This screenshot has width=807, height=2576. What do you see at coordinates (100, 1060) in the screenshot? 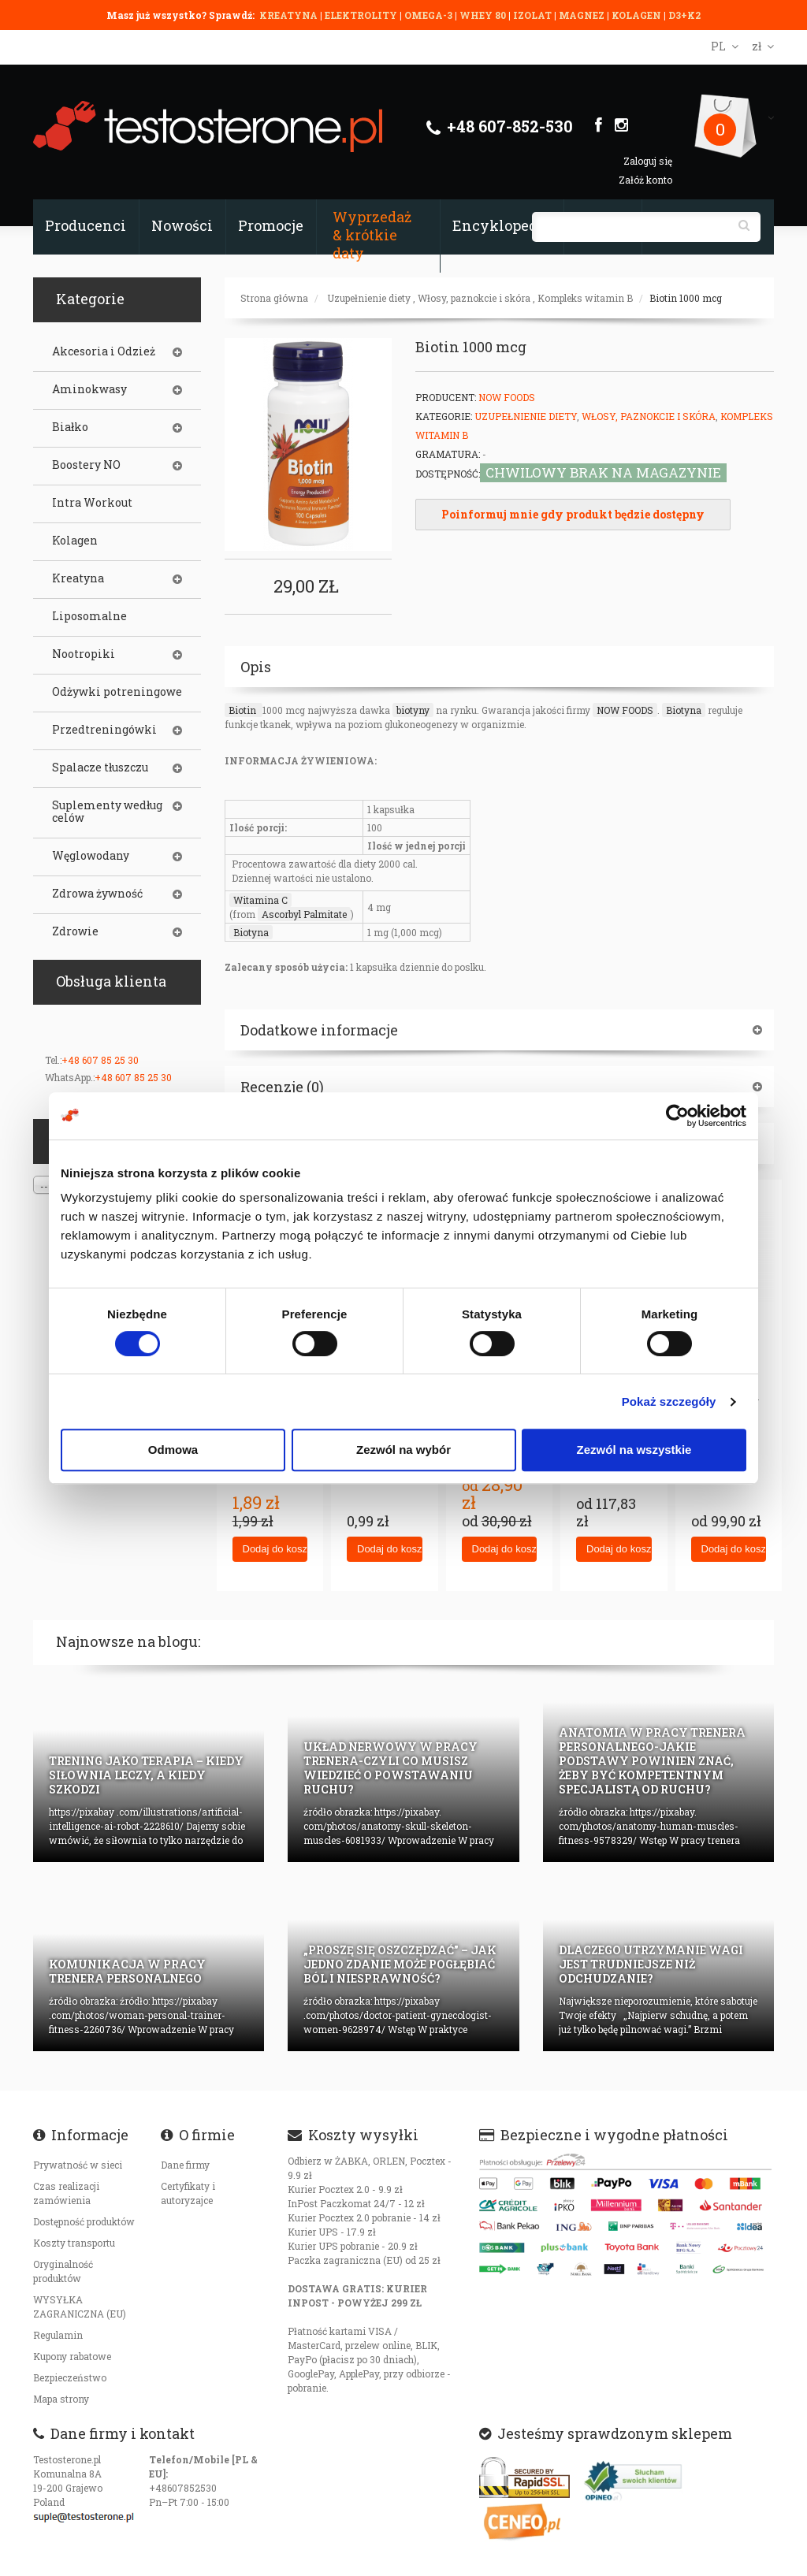
I see `+48 607 85 25 30` at bounding box center [100, 1060].